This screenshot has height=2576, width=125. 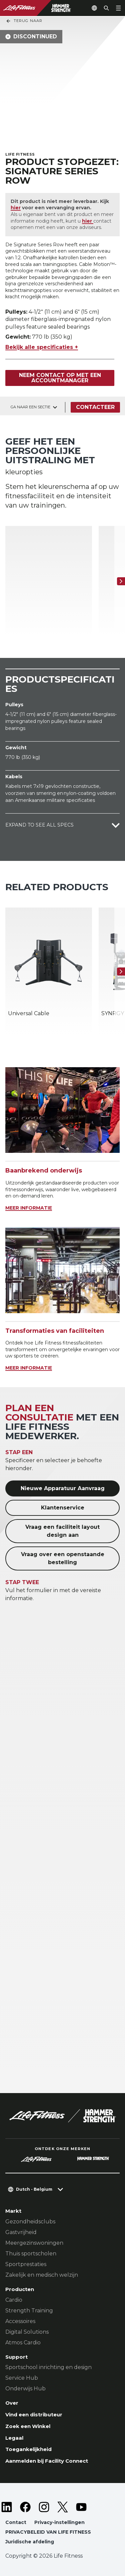 What do you see at coordinates (41, 2275) in the screenshot?
I see `Zakelijk en medisch welzijn` at bounding box center [41, 2275].